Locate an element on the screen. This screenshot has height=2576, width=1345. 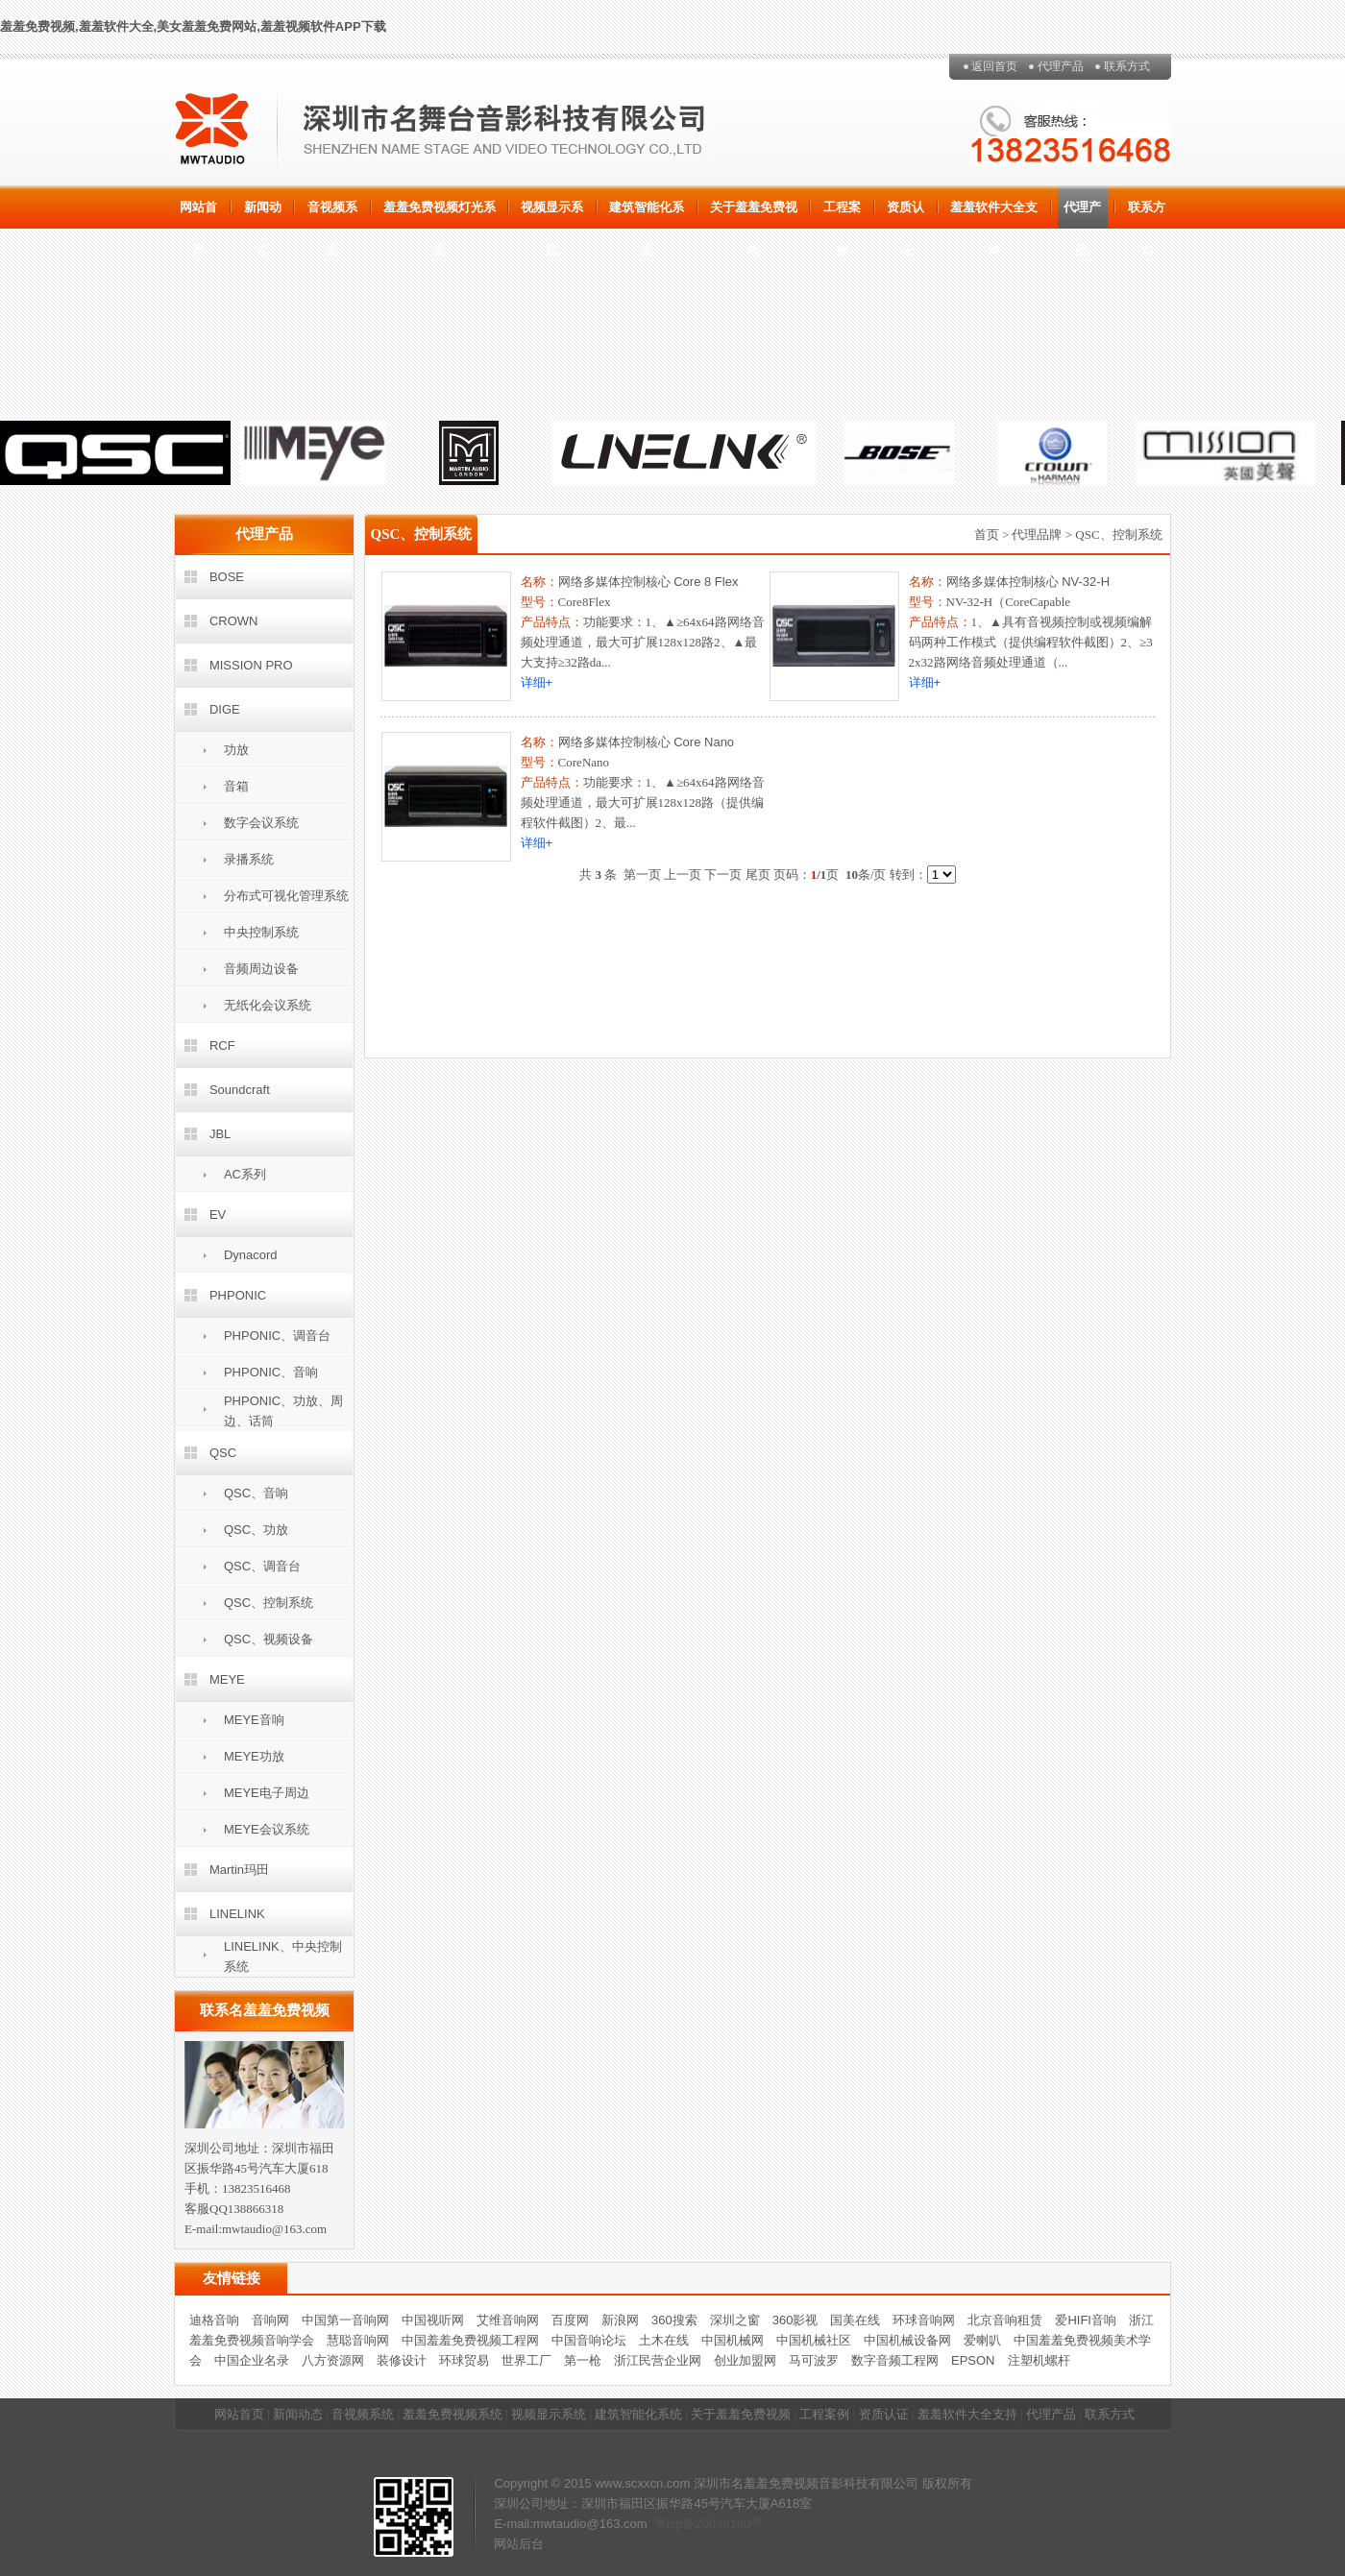
360搜索 is located at coordinates (674, 2320).